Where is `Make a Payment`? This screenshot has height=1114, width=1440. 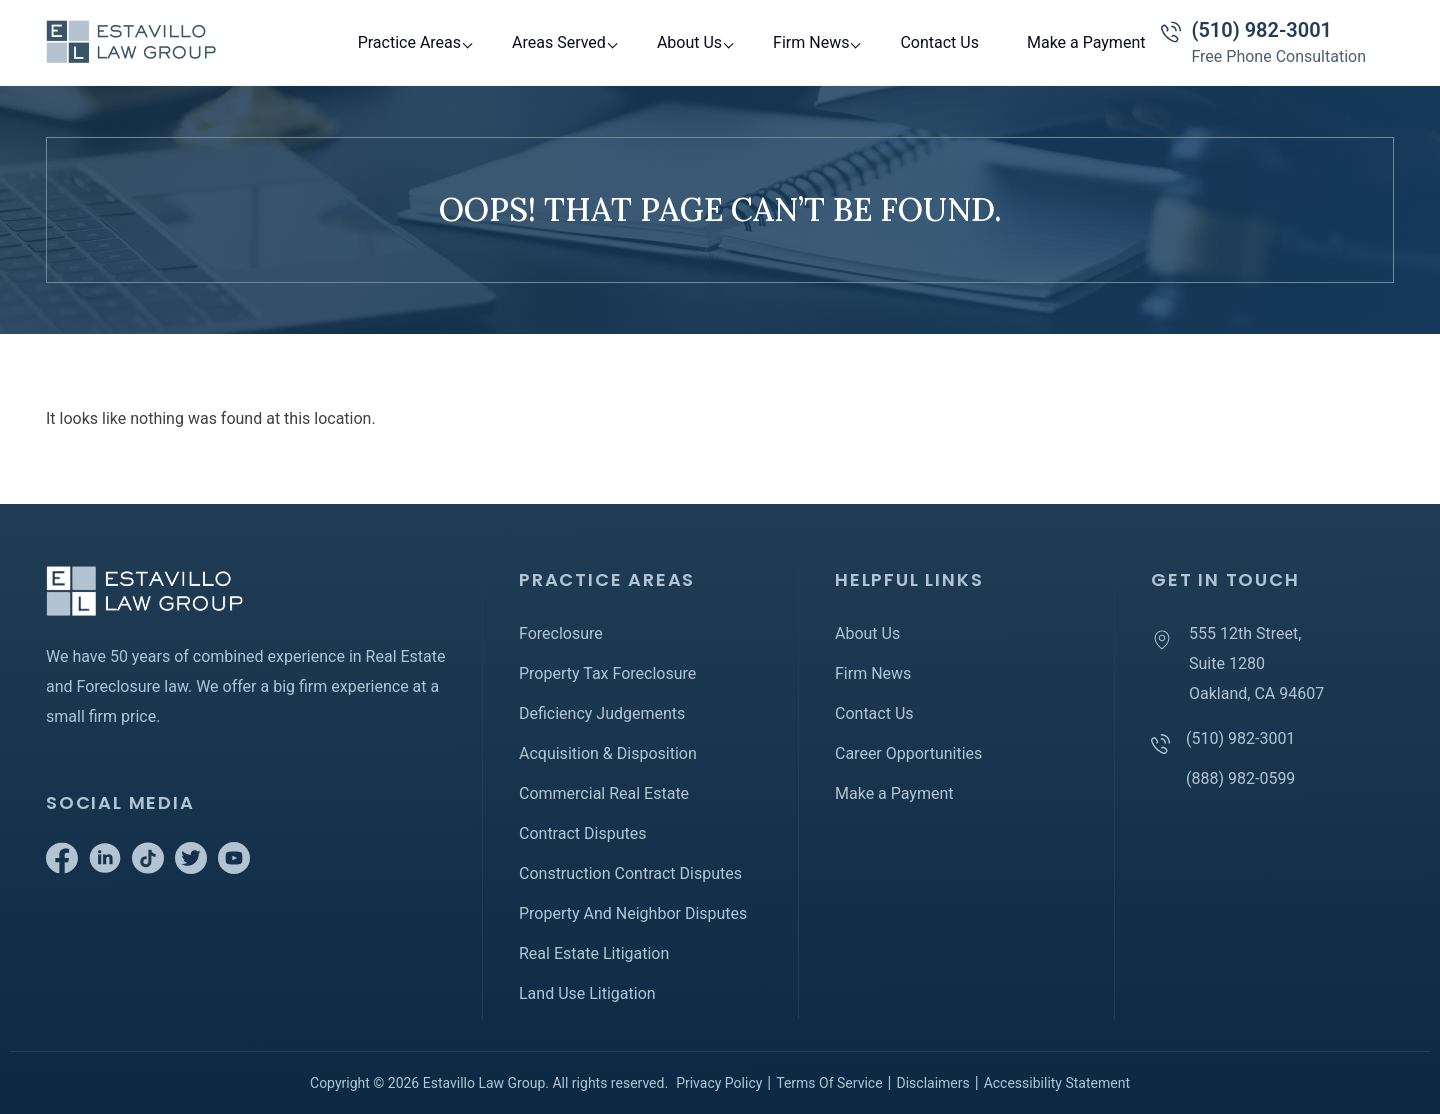
Make a Payment is located at coordinates (1086, 42).